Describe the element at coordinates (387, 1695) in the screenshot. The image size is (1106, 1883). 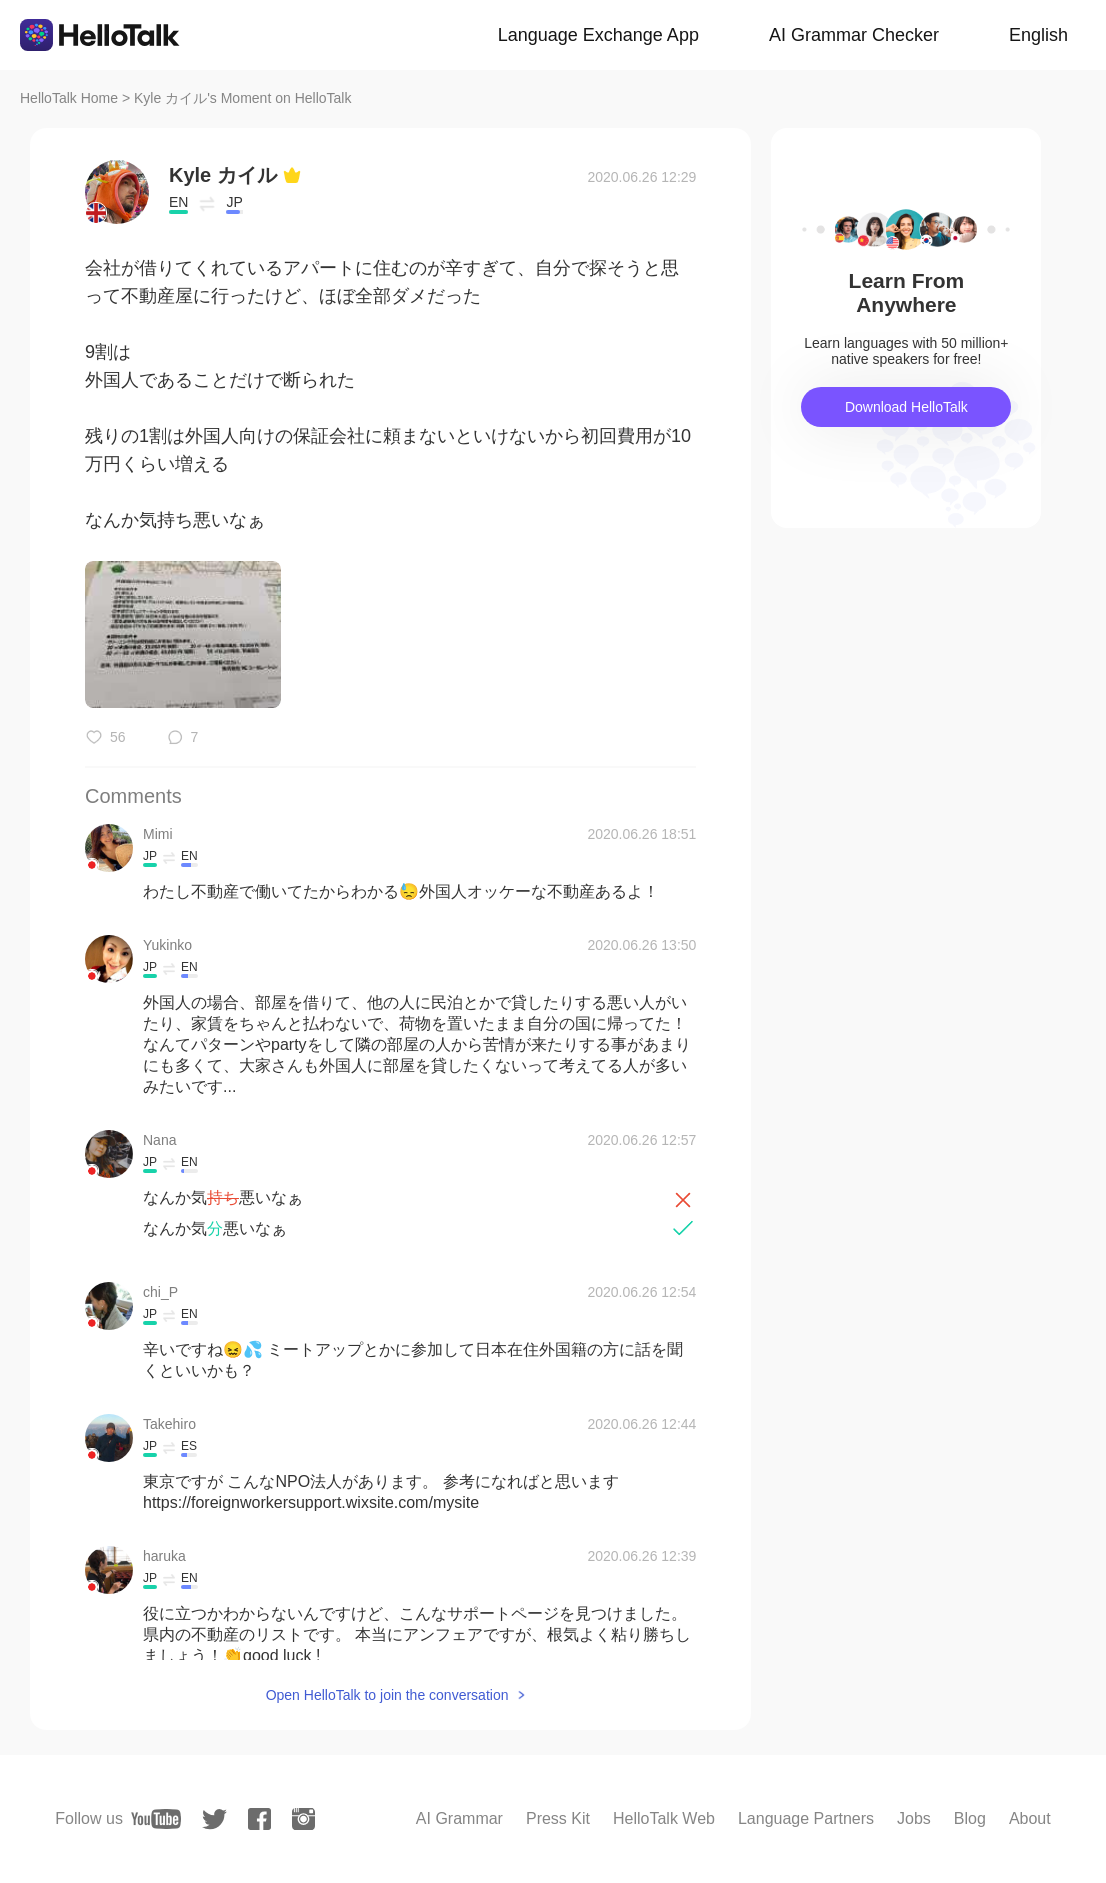
I see `Open HelloTalk to join the conversation` at that location.